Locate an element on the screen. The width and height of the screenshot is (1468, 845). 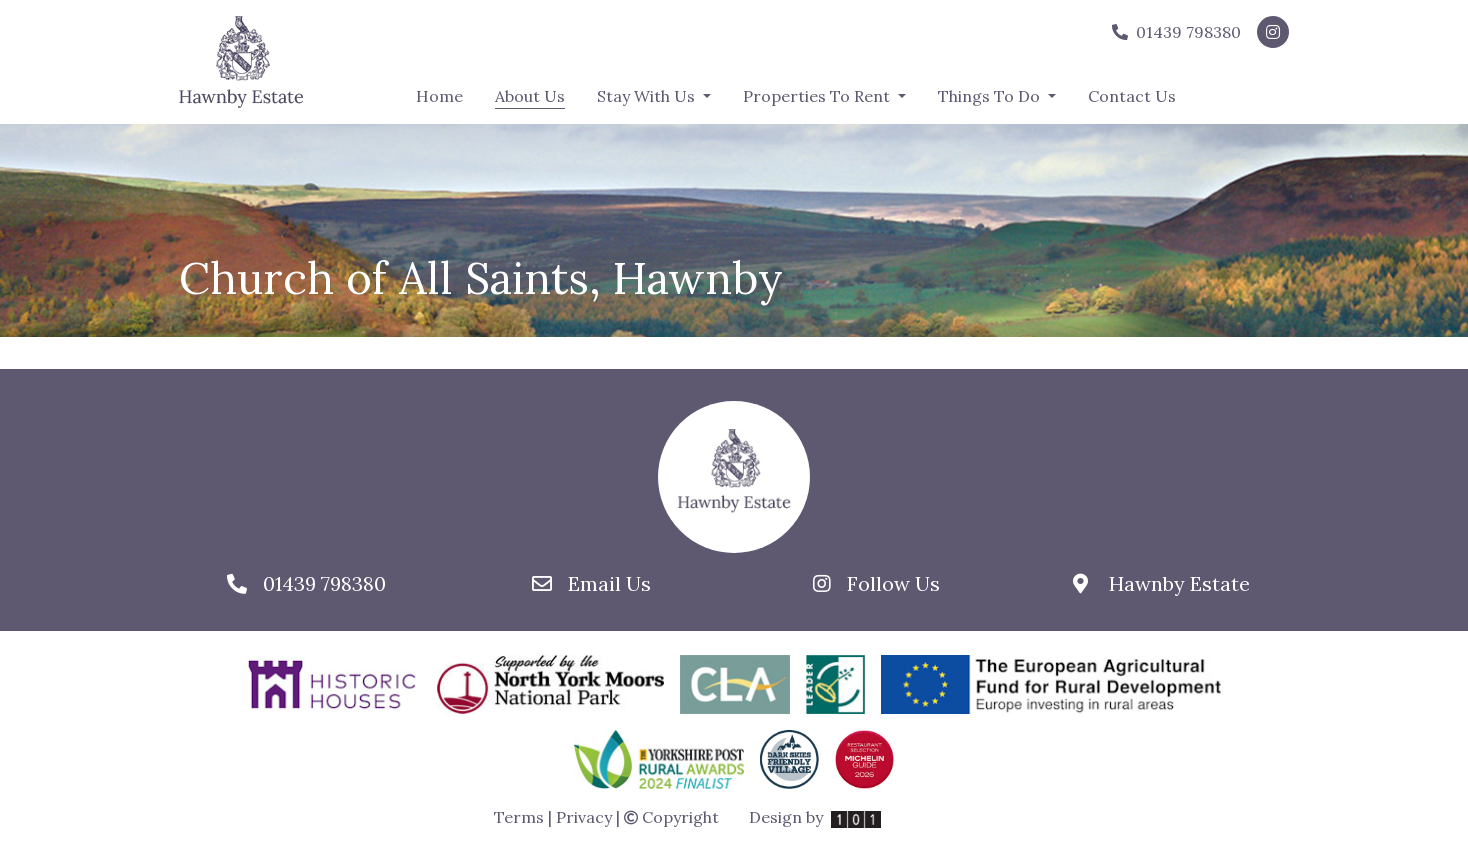
Stay With Us is located at coordinates (648, 96).